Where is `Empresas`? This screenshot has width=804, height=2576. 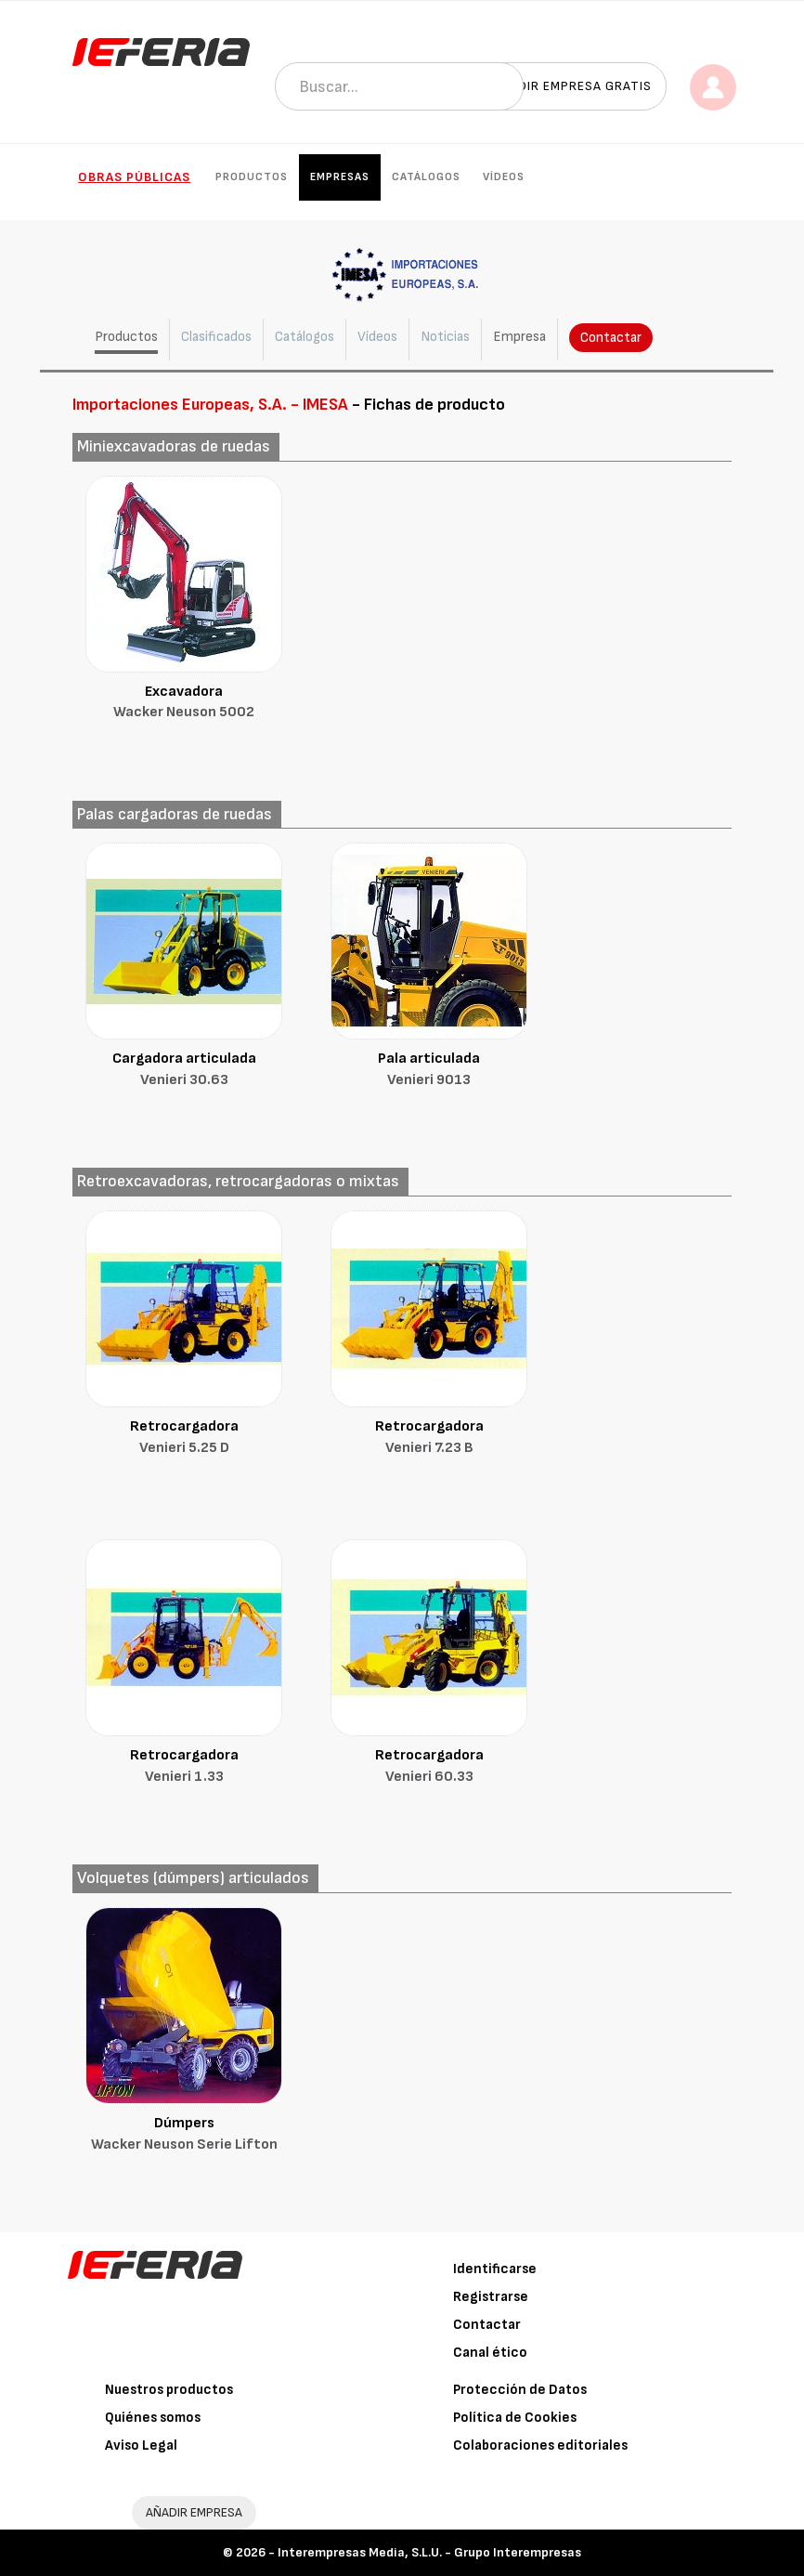 Empresas is located at coordinates (340, 177).